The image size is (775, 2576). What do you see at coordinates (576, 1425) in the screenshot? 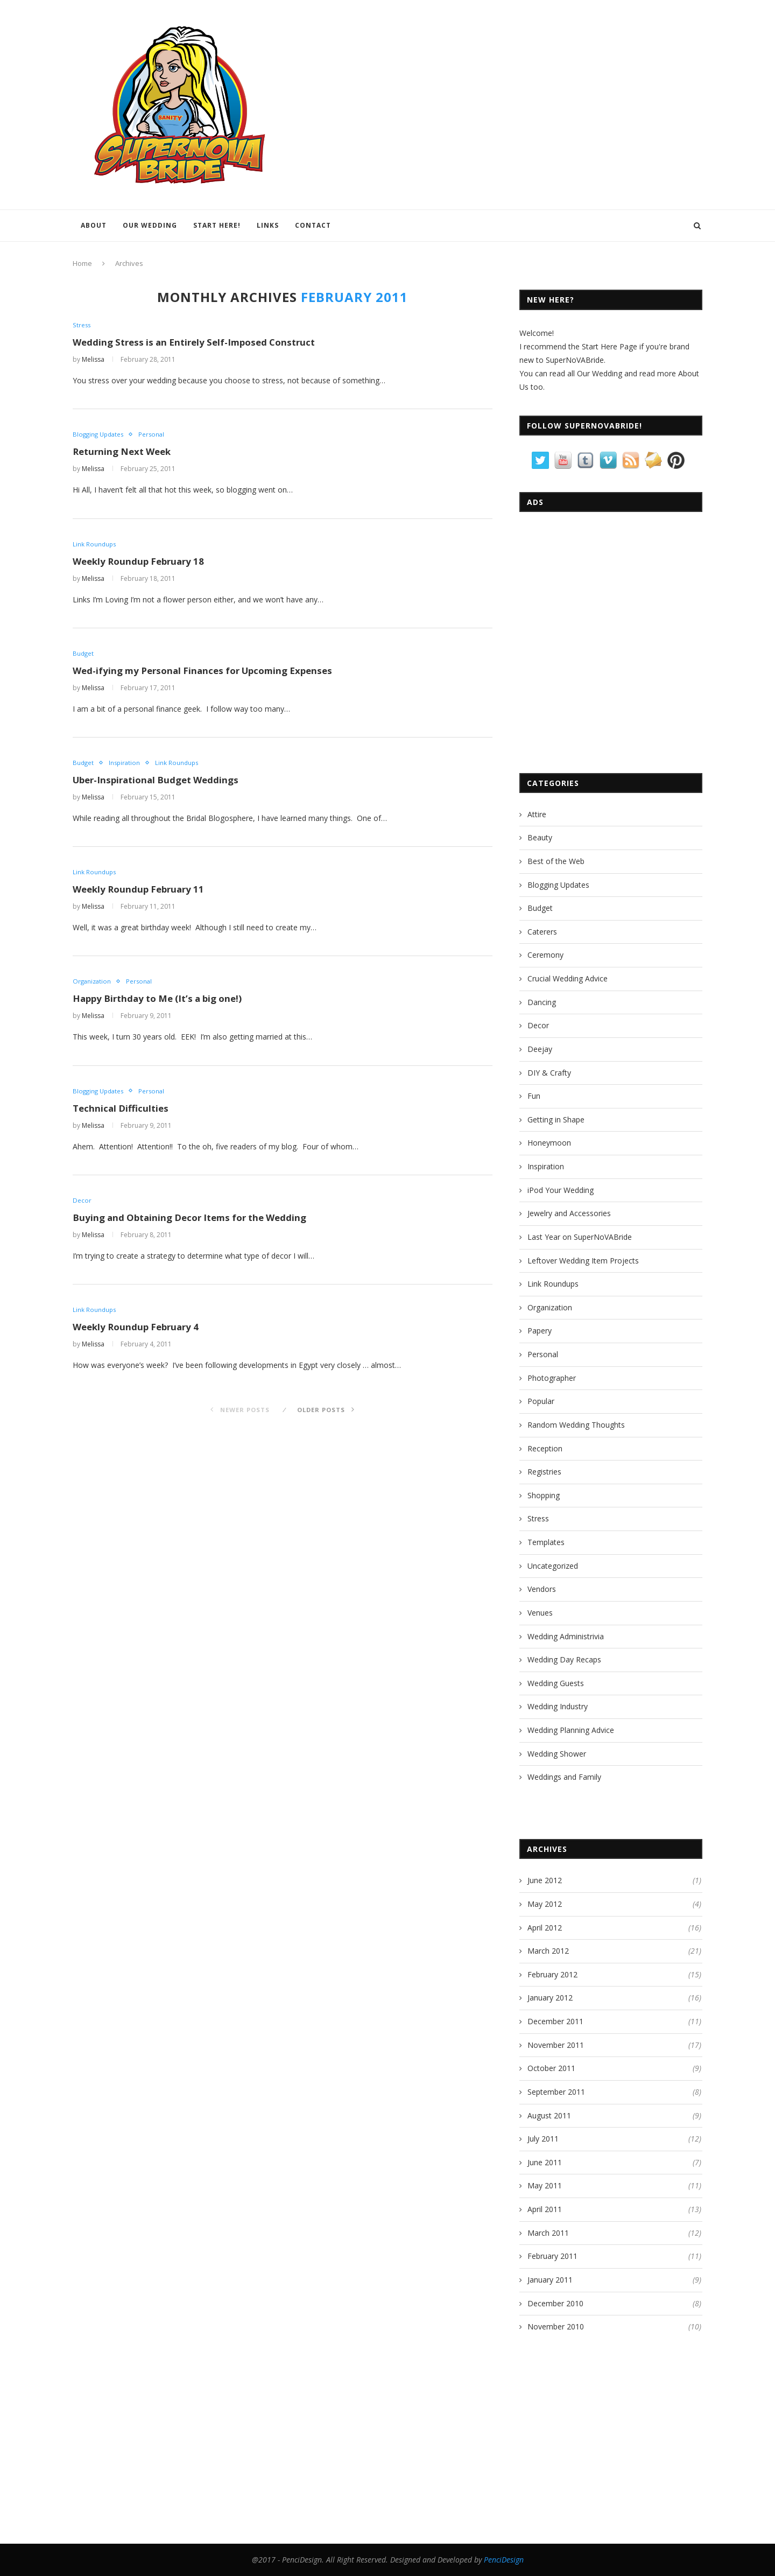
I see `Random Wedding Thoughts` at bounding box center [576, 1425].